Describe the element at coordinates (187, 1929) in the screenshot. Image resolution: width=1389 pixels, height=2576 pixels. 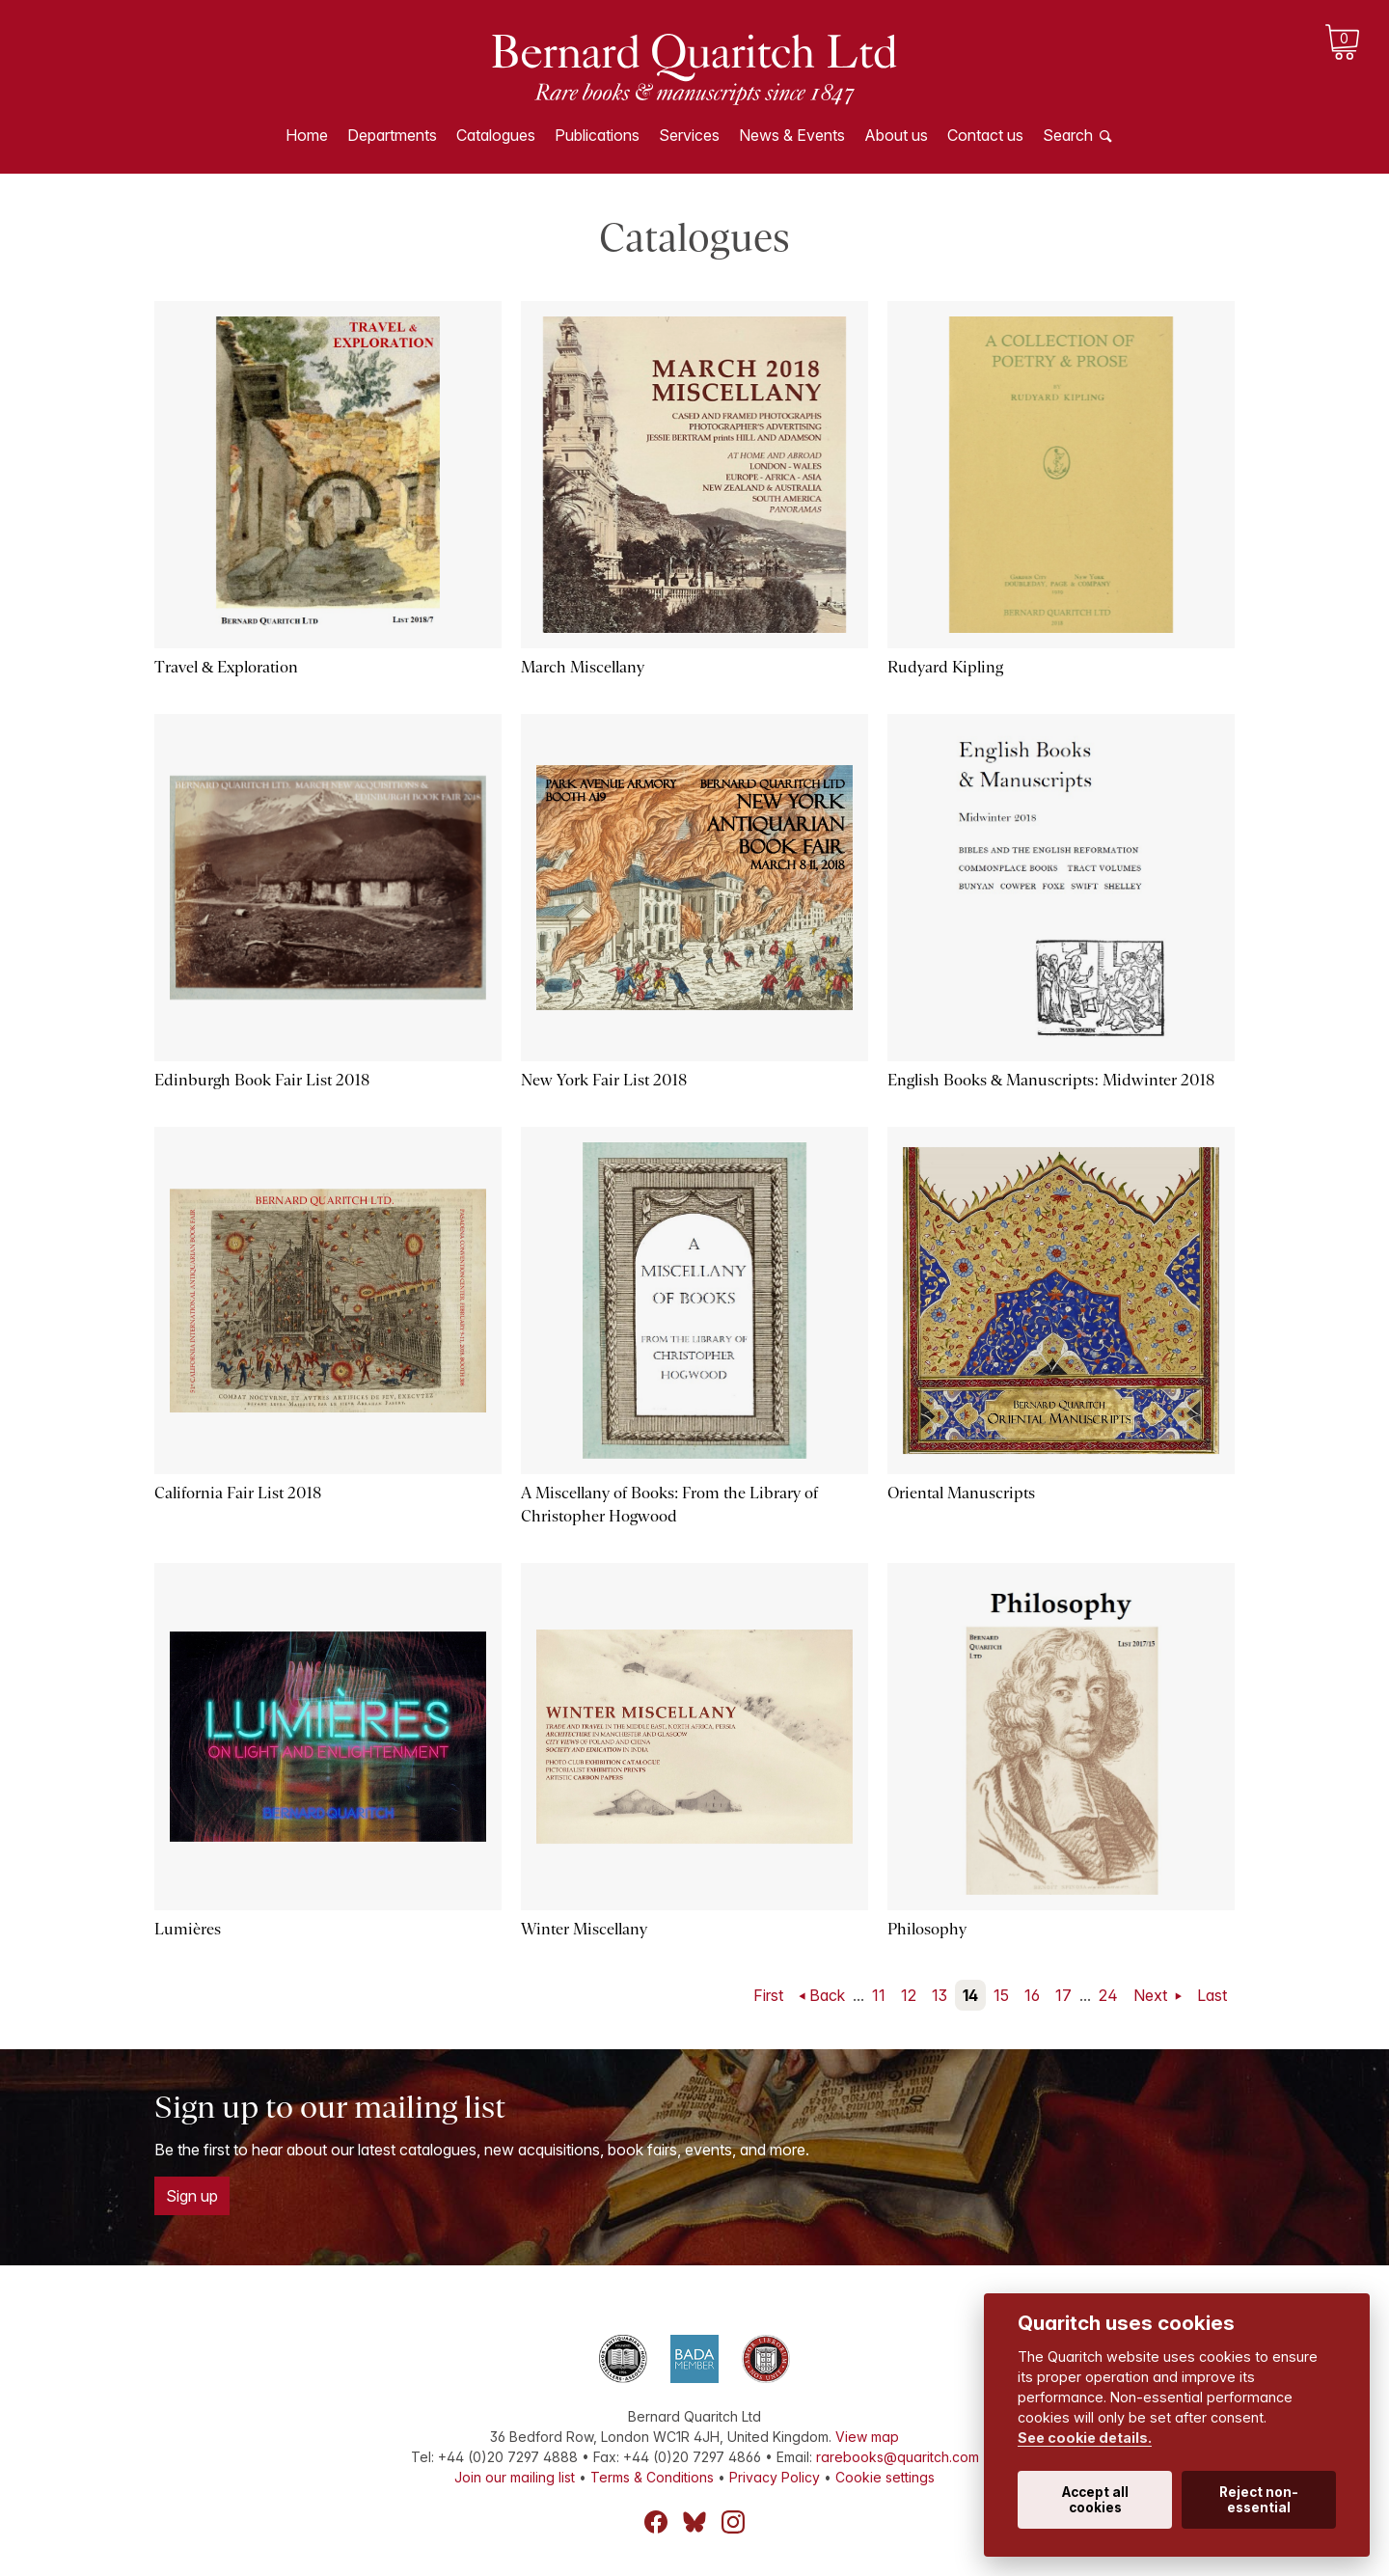
I see `Lumières` at that location.